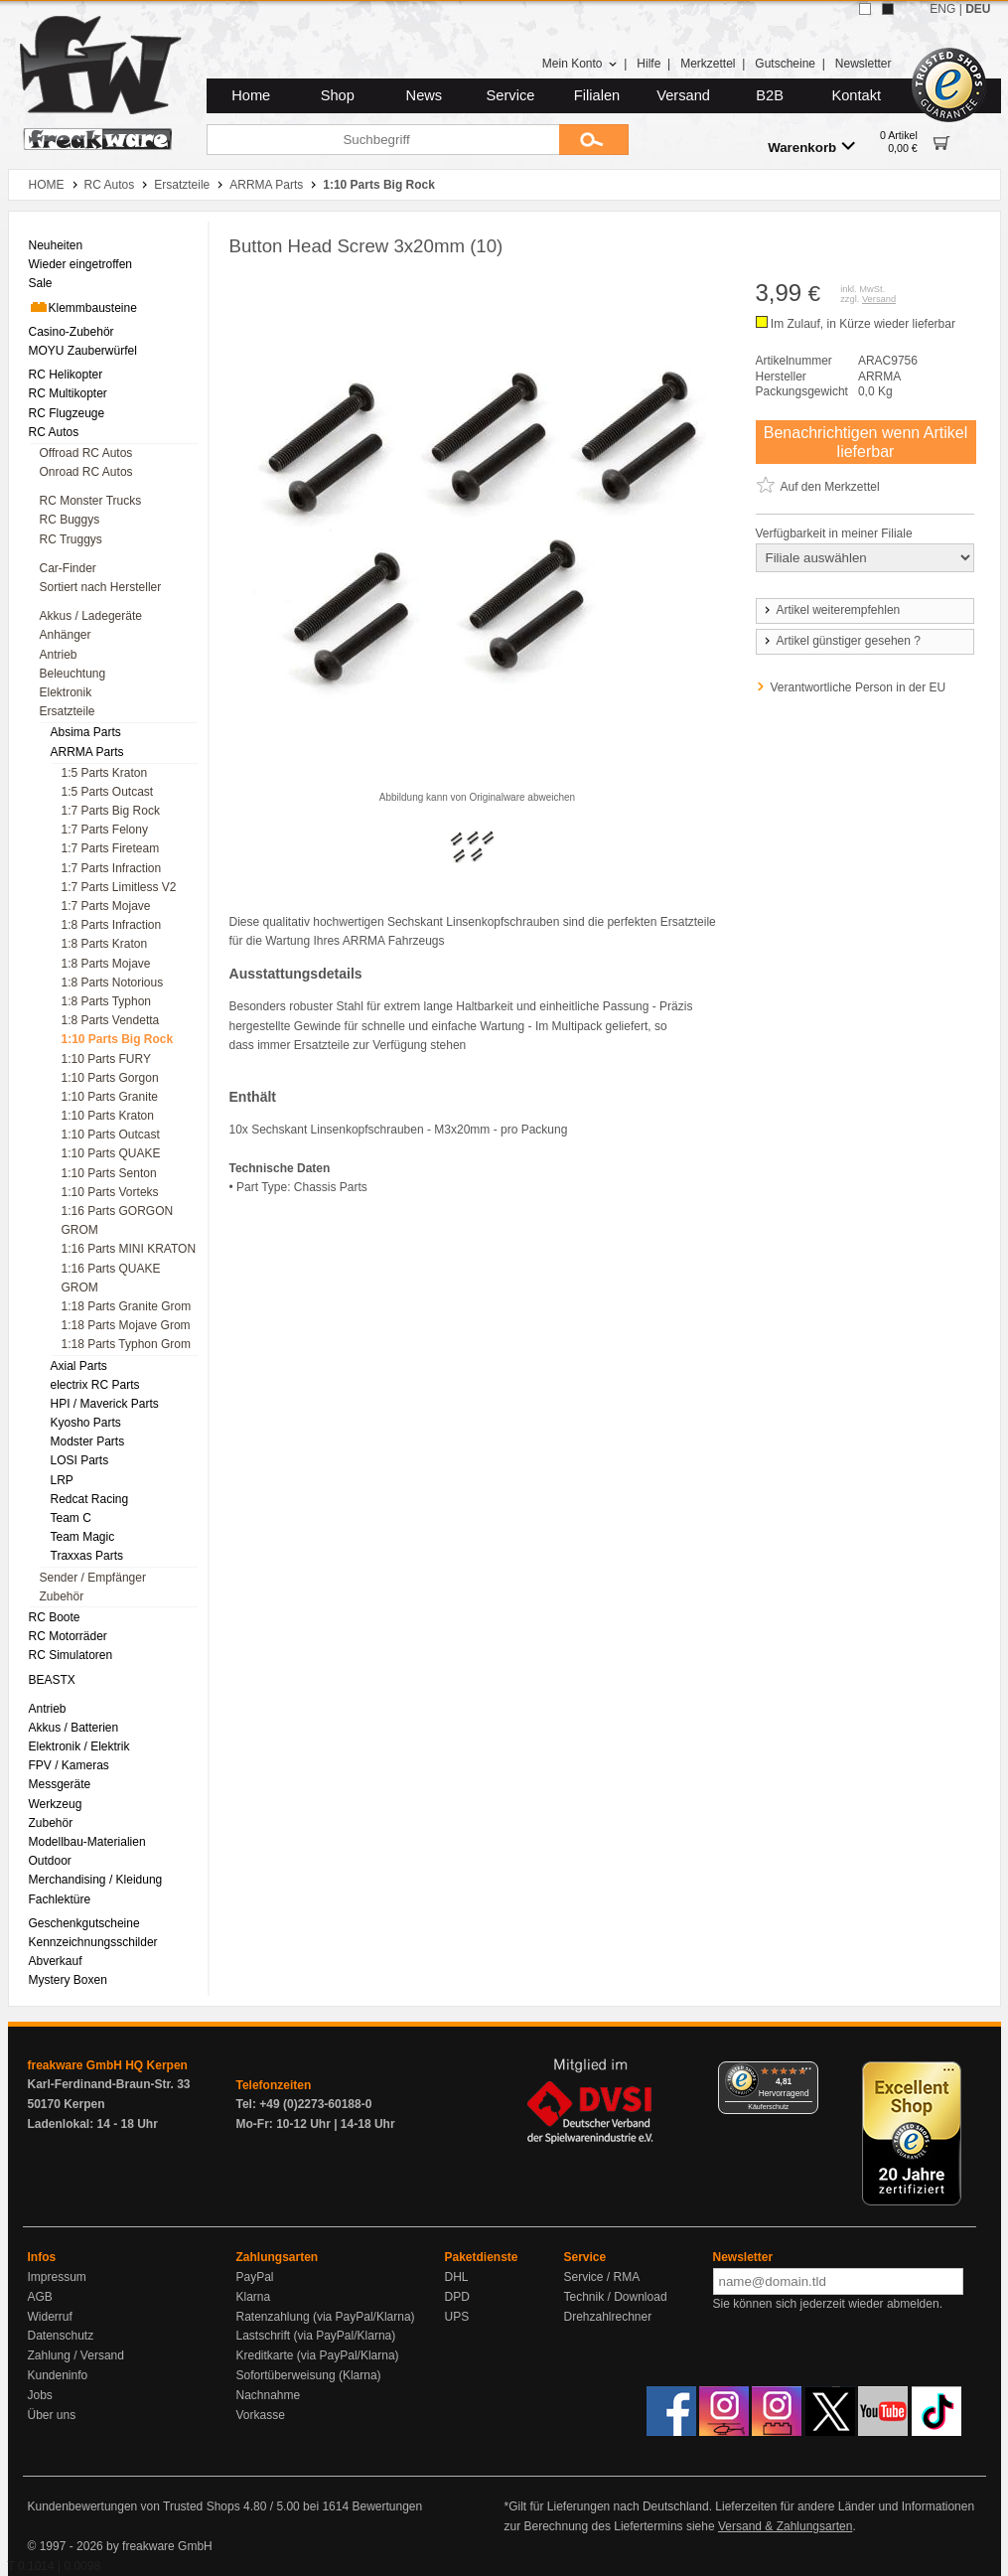 The width and height of the screenshot is (1008, 2576). I want to click on Zubehör [menuitem], so click(62, 1596).